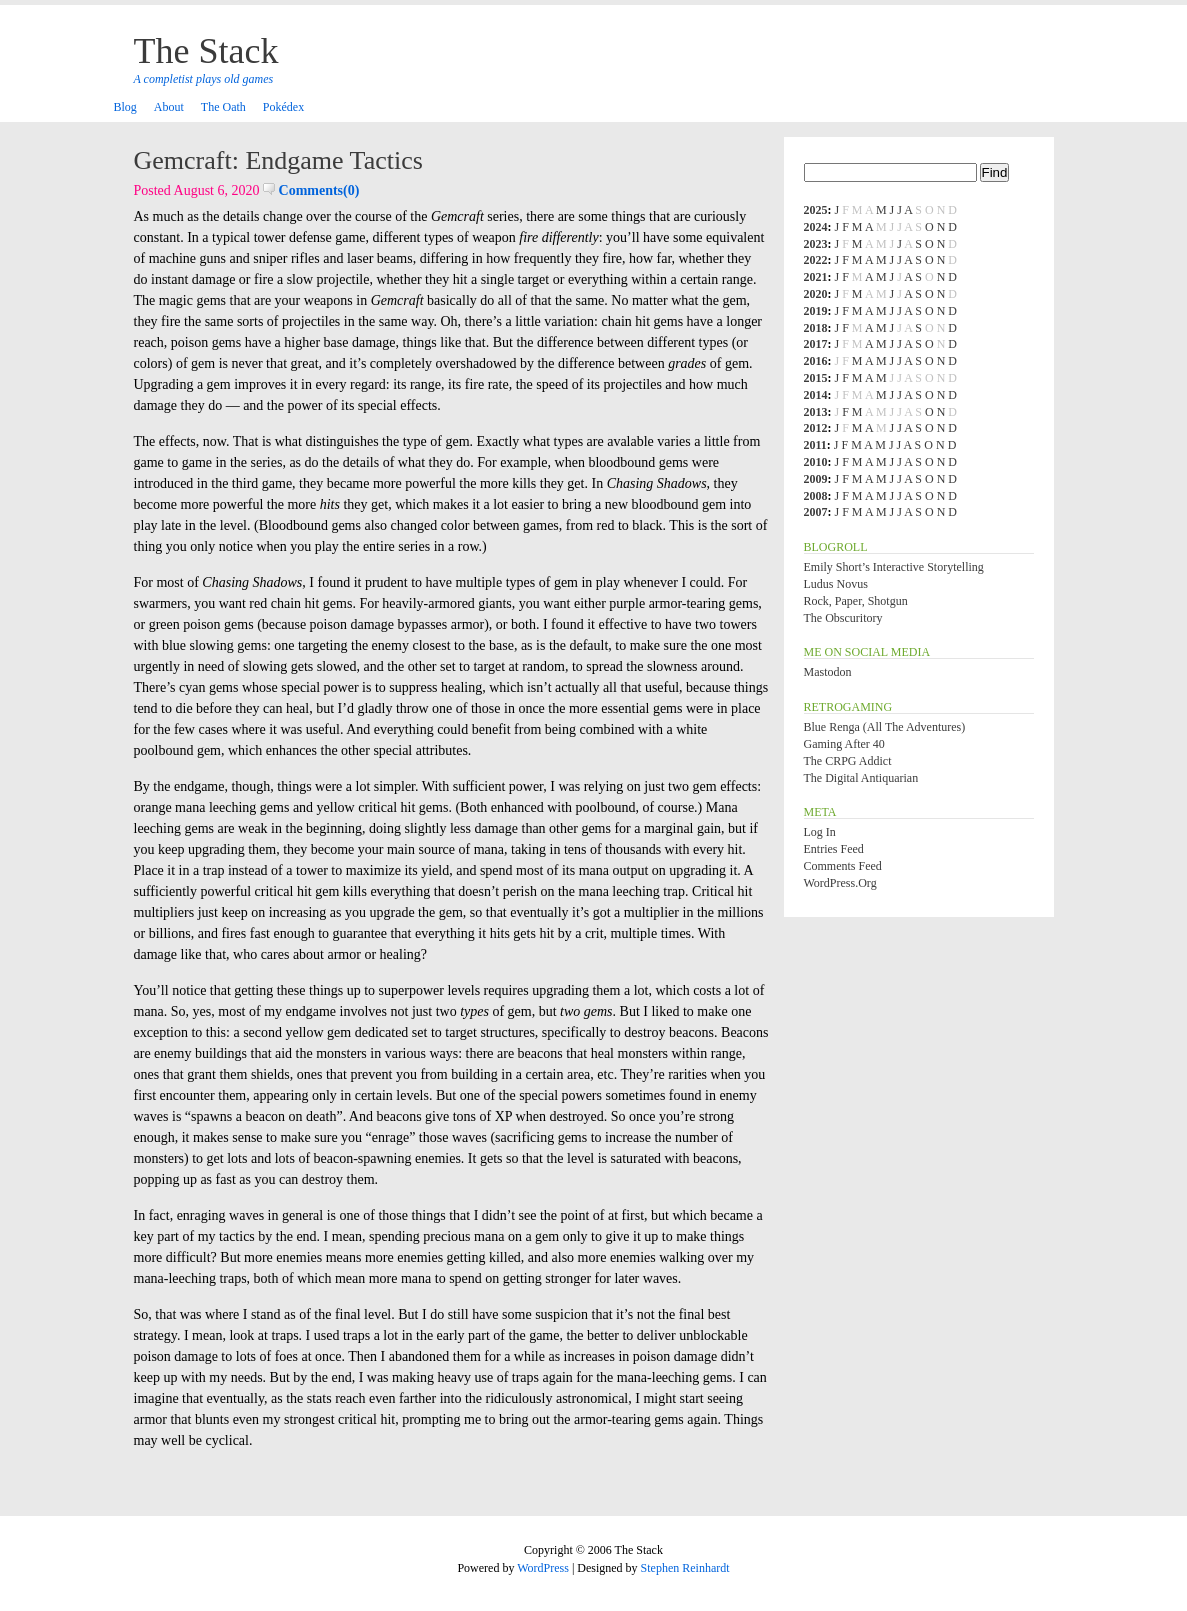 The height and width of the screenshot is (1611, 1187). Describe the element at coordinates (816, 496) in the screenshot. I see `2008` at that location.